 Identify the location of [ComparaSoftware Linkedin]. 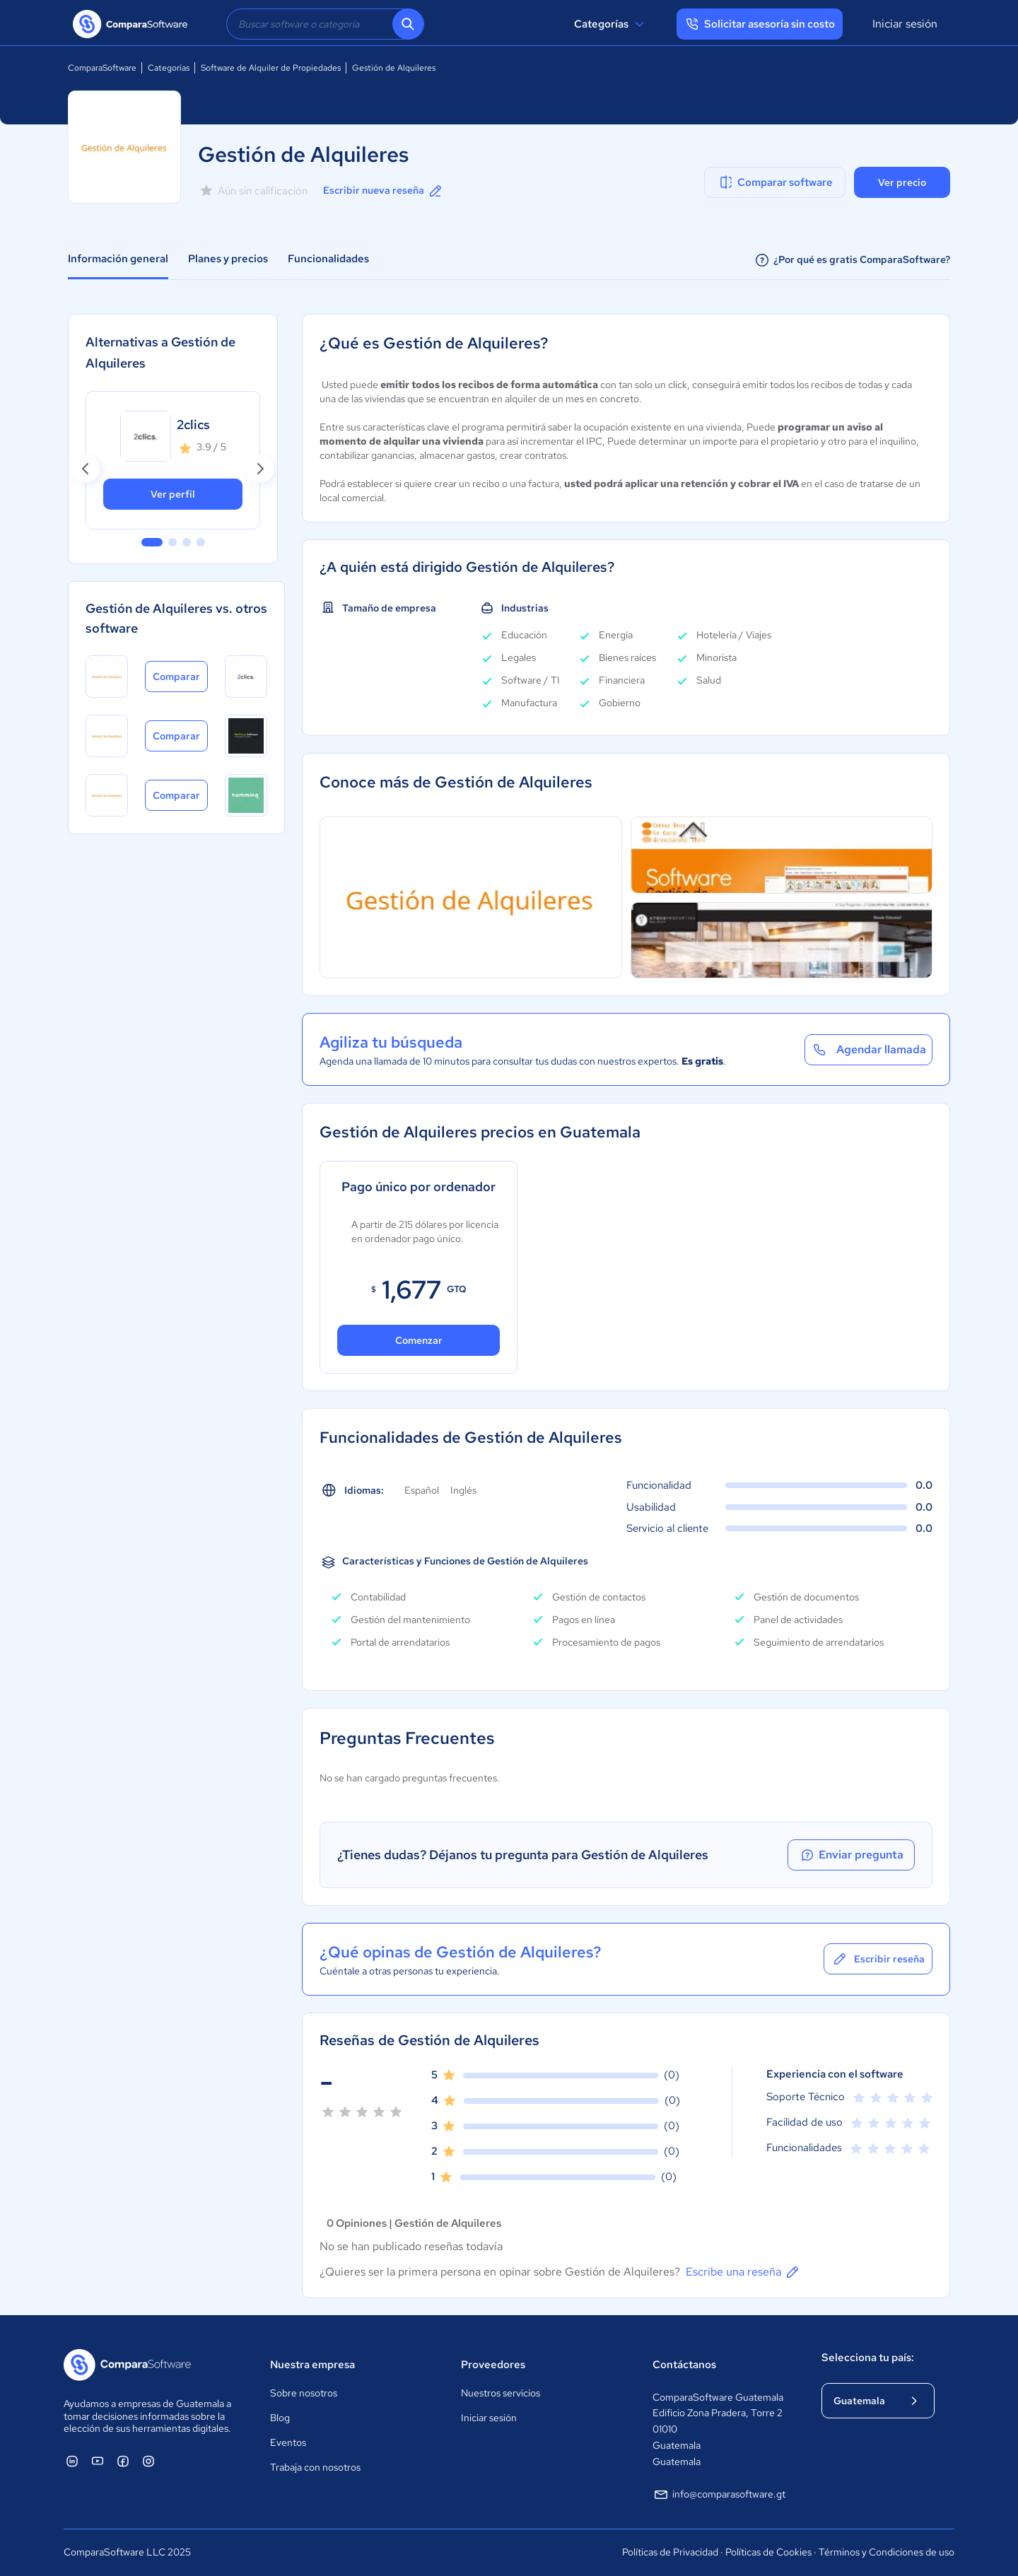
(72, 2460).